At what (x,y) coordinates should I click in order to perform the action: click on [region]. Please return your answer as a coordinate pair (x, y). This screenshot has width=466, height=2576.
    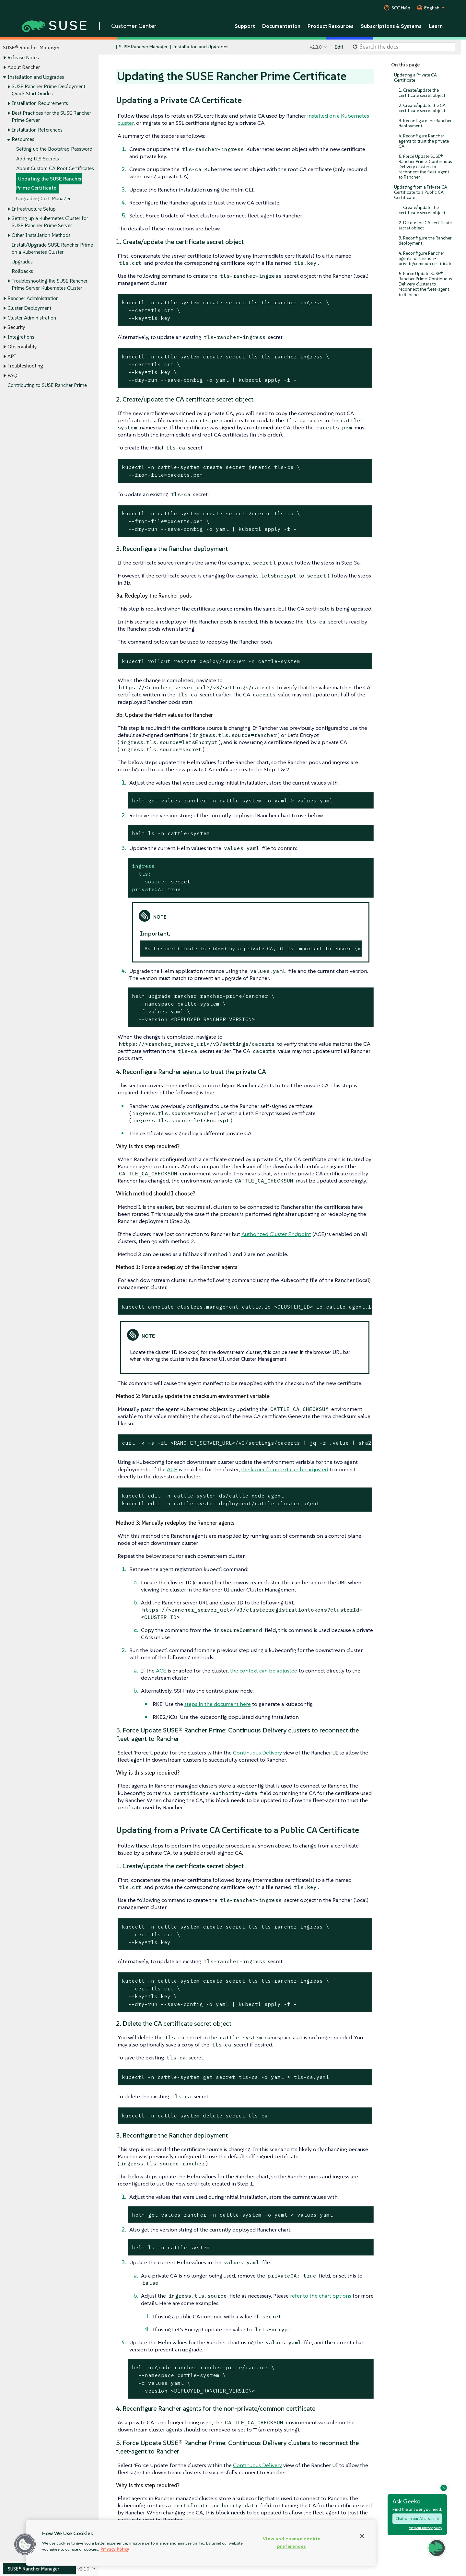
    Looking at the image, I should click on (201, 2543).